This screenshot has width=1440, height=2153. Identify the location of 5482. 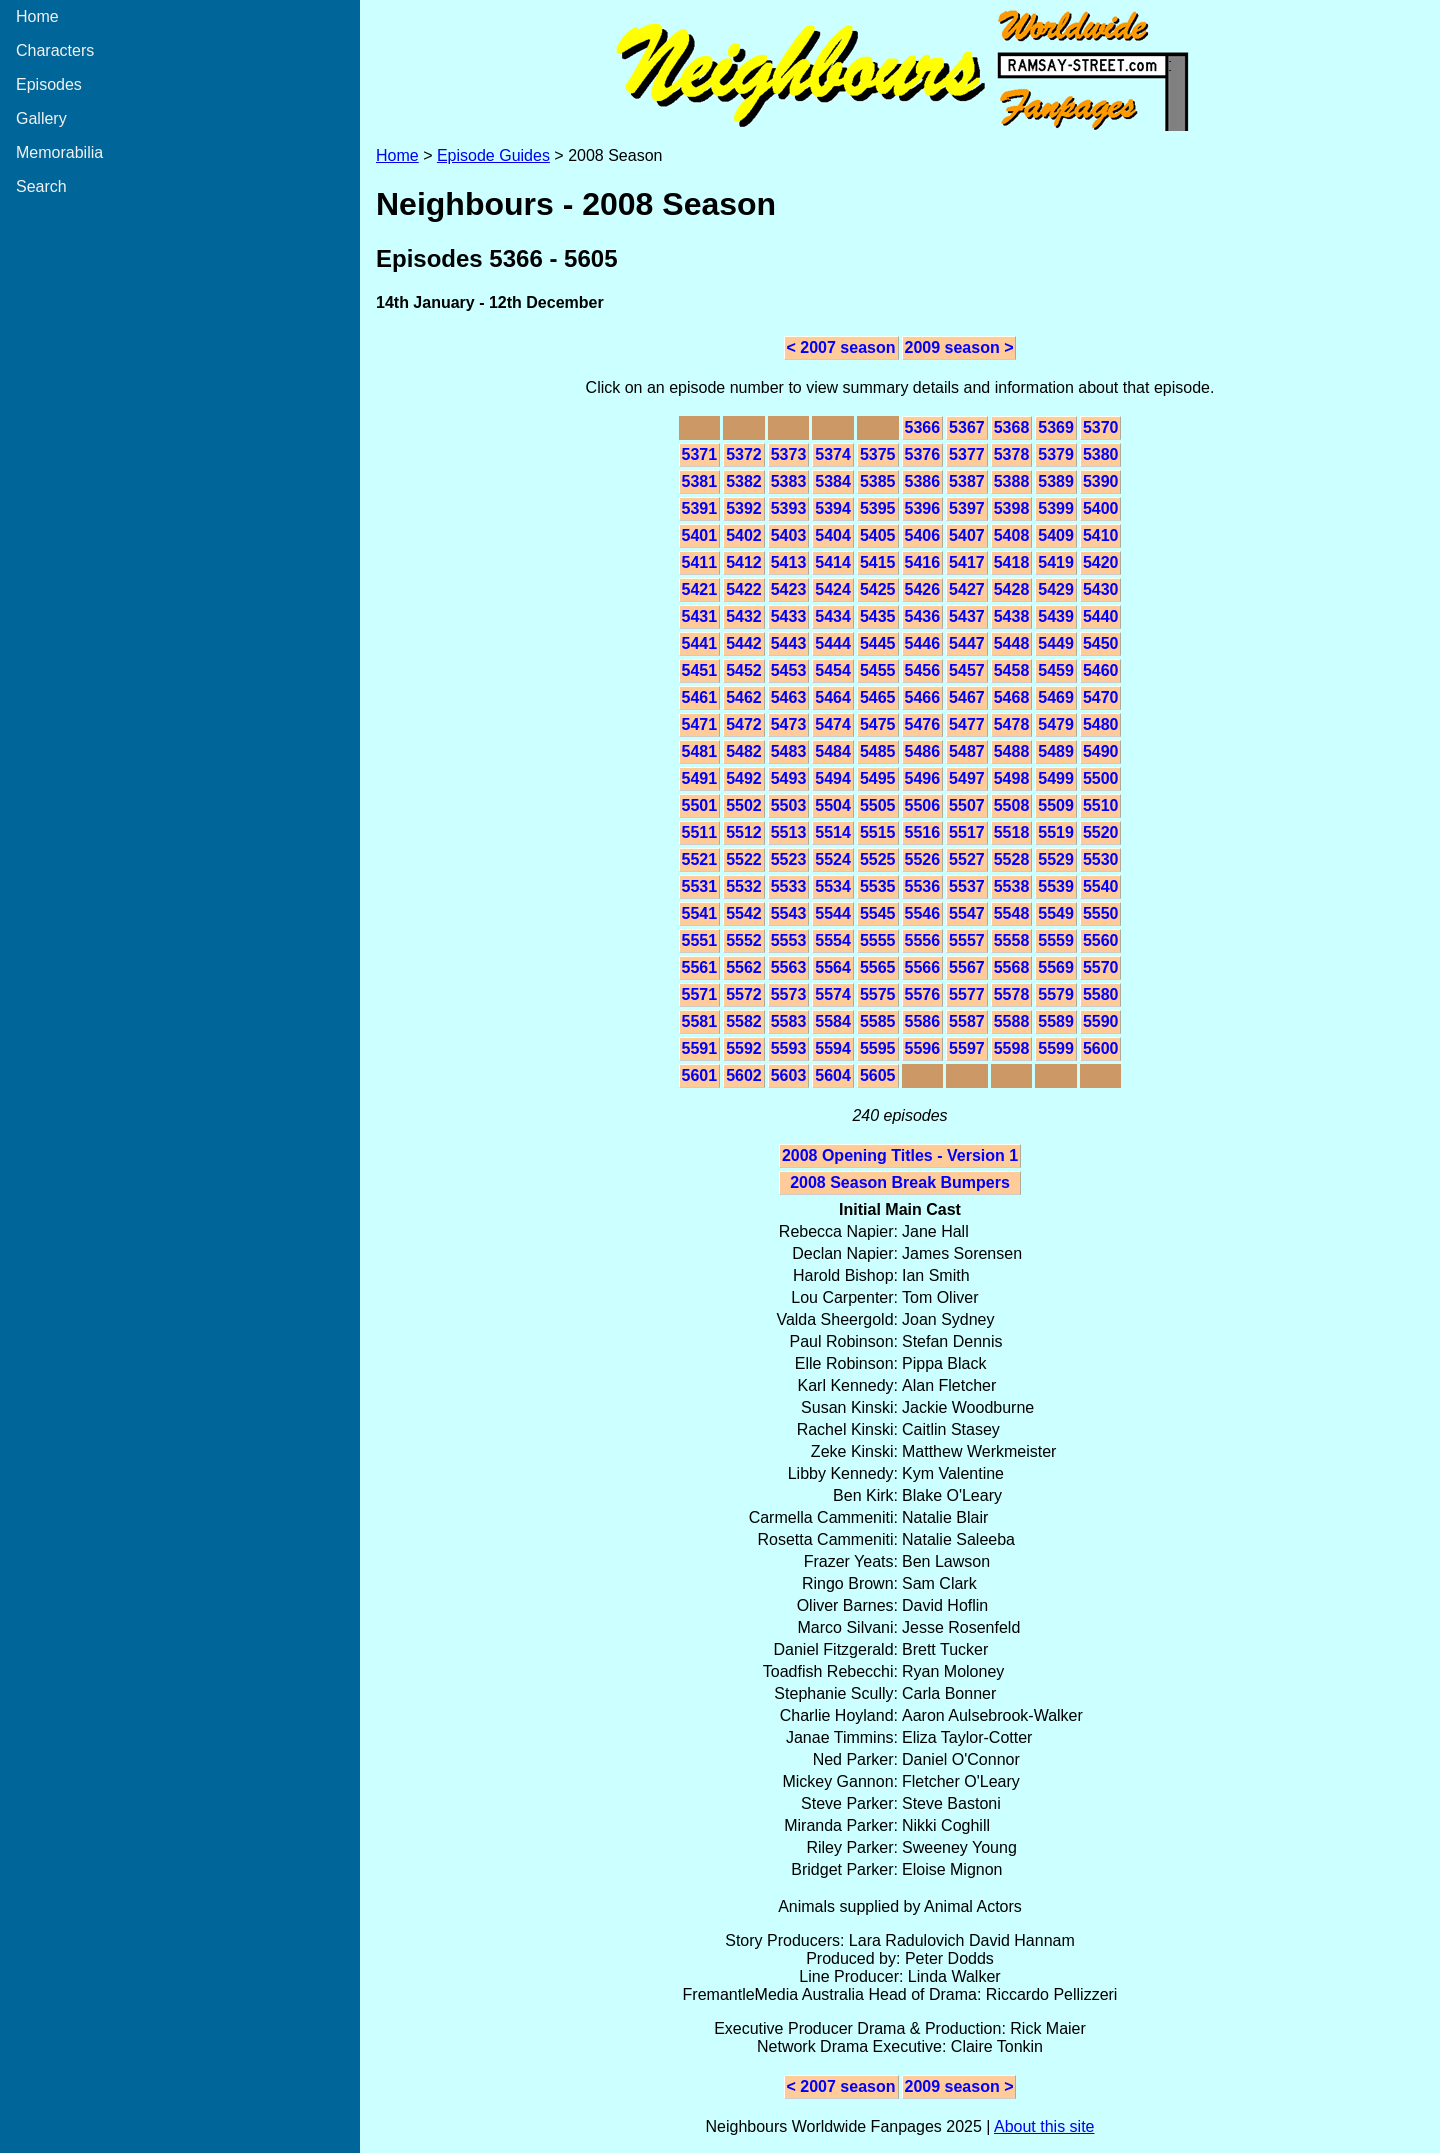
(744, 751).